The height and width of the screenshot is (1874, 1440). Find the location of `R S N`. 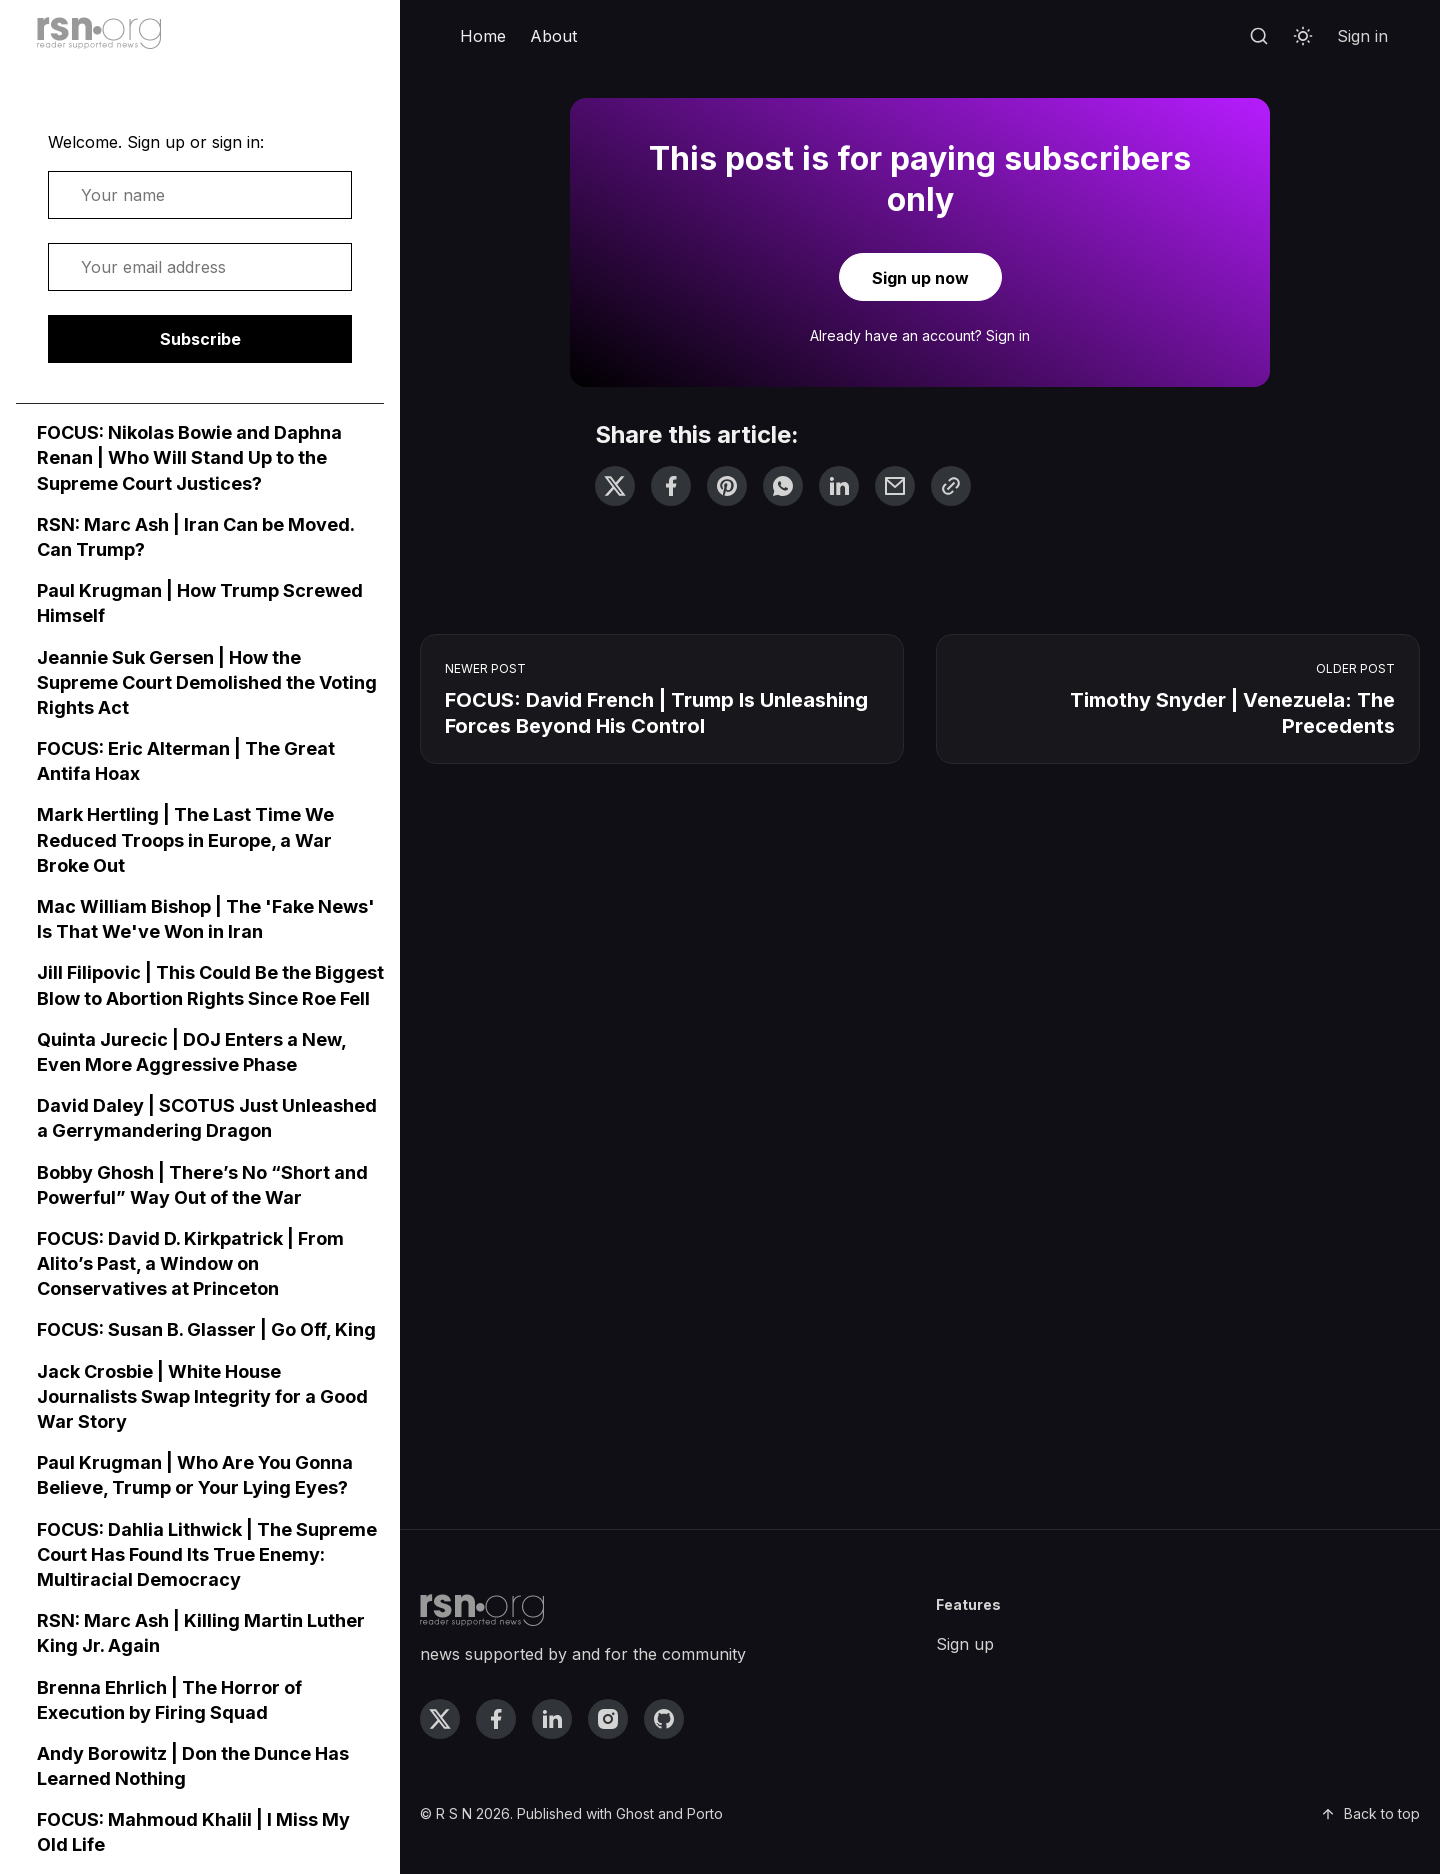

R S N is located at coordinates (454, 1813).